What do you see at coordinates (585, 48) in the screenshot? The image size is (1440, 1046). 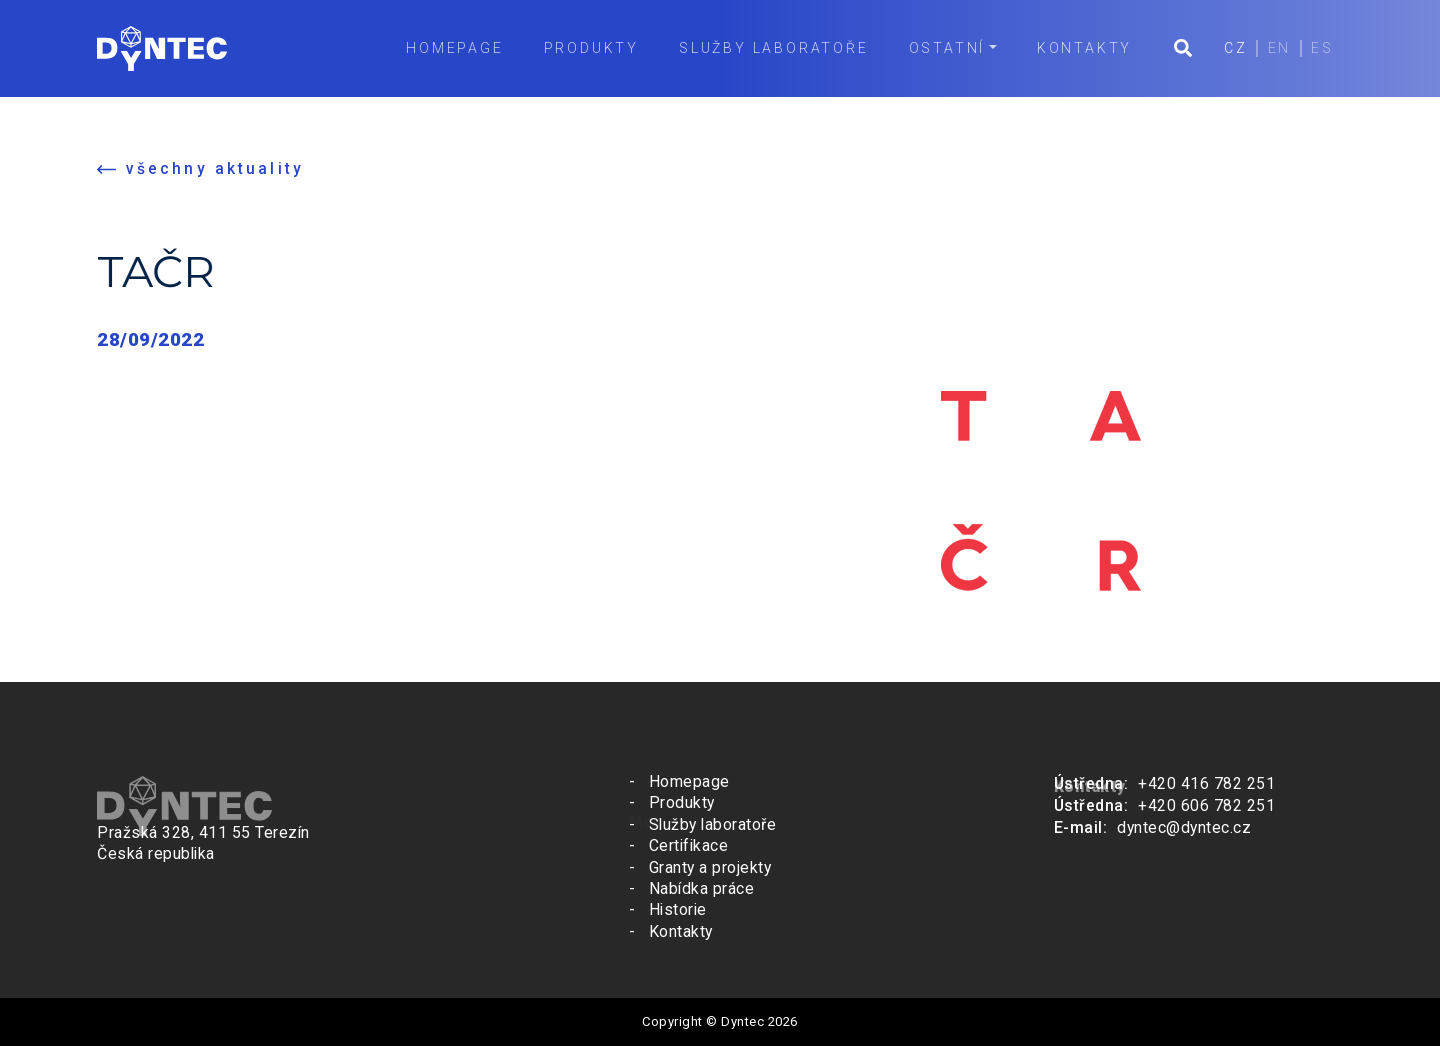 I see `Produkty` at bounding box center [585, 48].